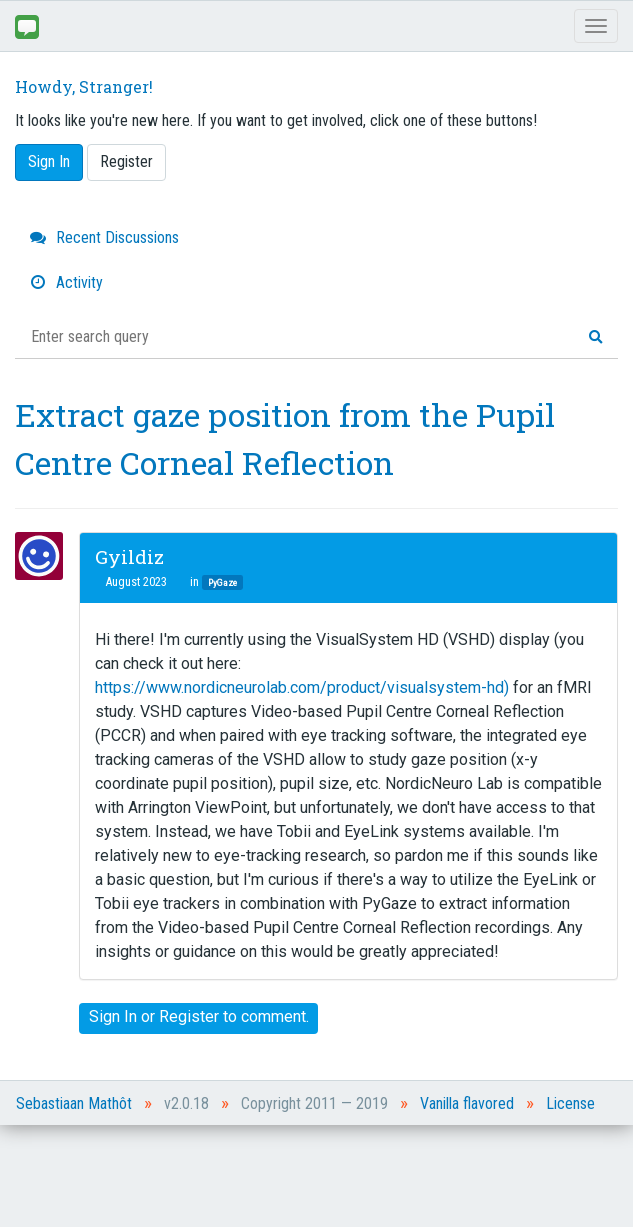 Image resolution: width=633 pixels, height=1227 pixels. What do you see at coordinates (129, 556) in the screenshot?
I see `Gyildiz` at bounding box center [129, 556].